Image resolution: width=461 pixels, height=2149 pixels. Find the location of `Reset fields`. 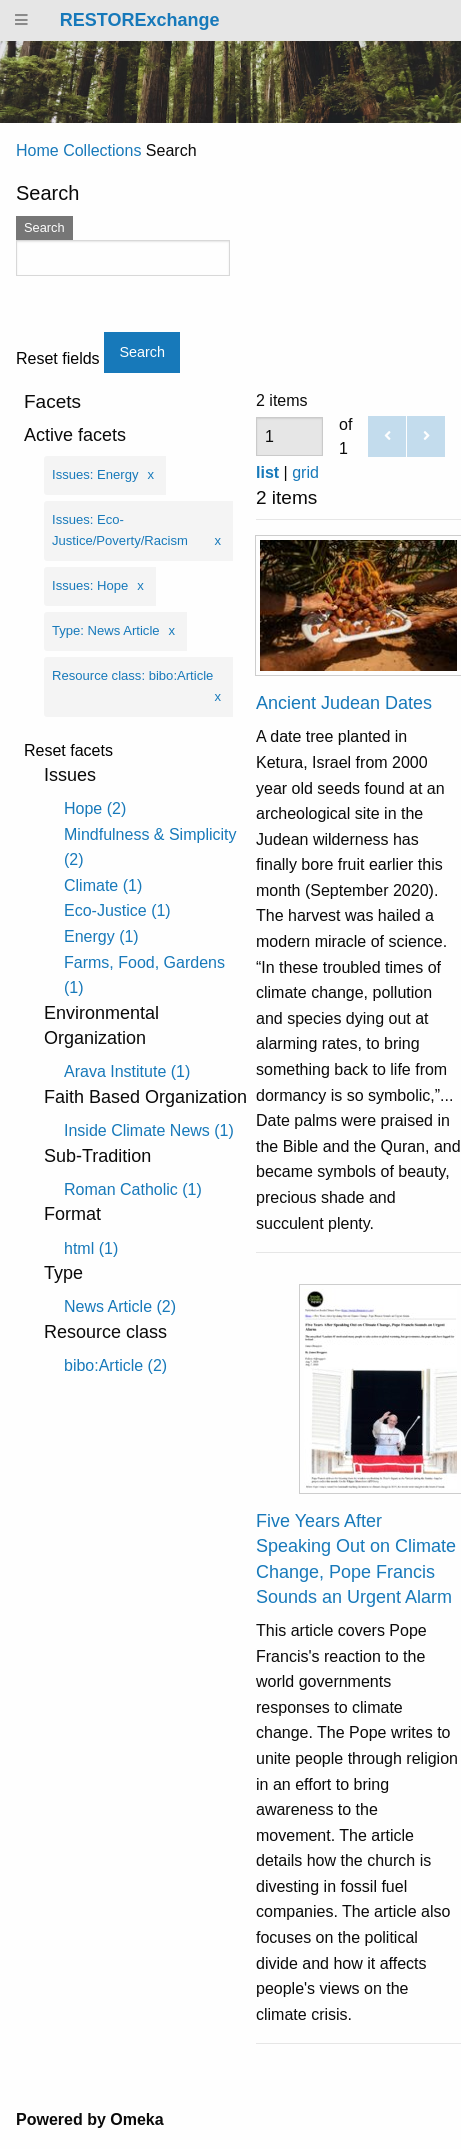

Reset fields is located at coordinates (58, 359).